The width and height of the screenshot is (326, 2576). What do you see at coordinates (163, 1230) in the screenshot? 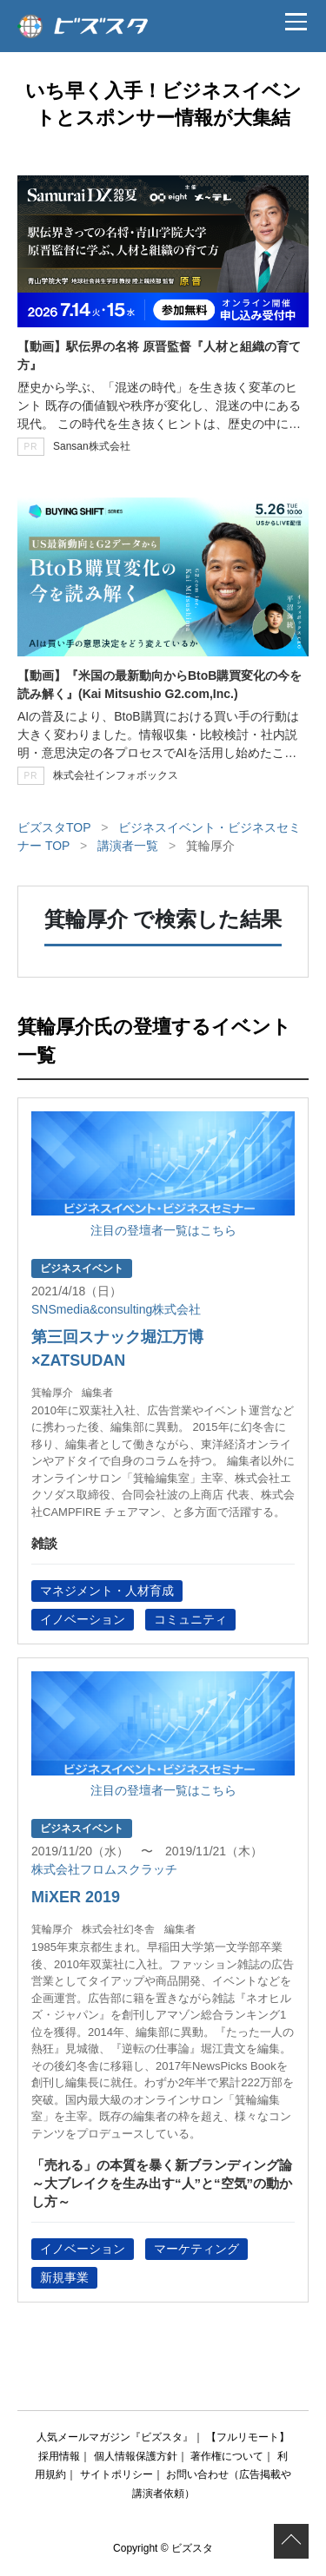
I see `注目の登壇者一覧はこちら` at bounding box center [163, 1230].